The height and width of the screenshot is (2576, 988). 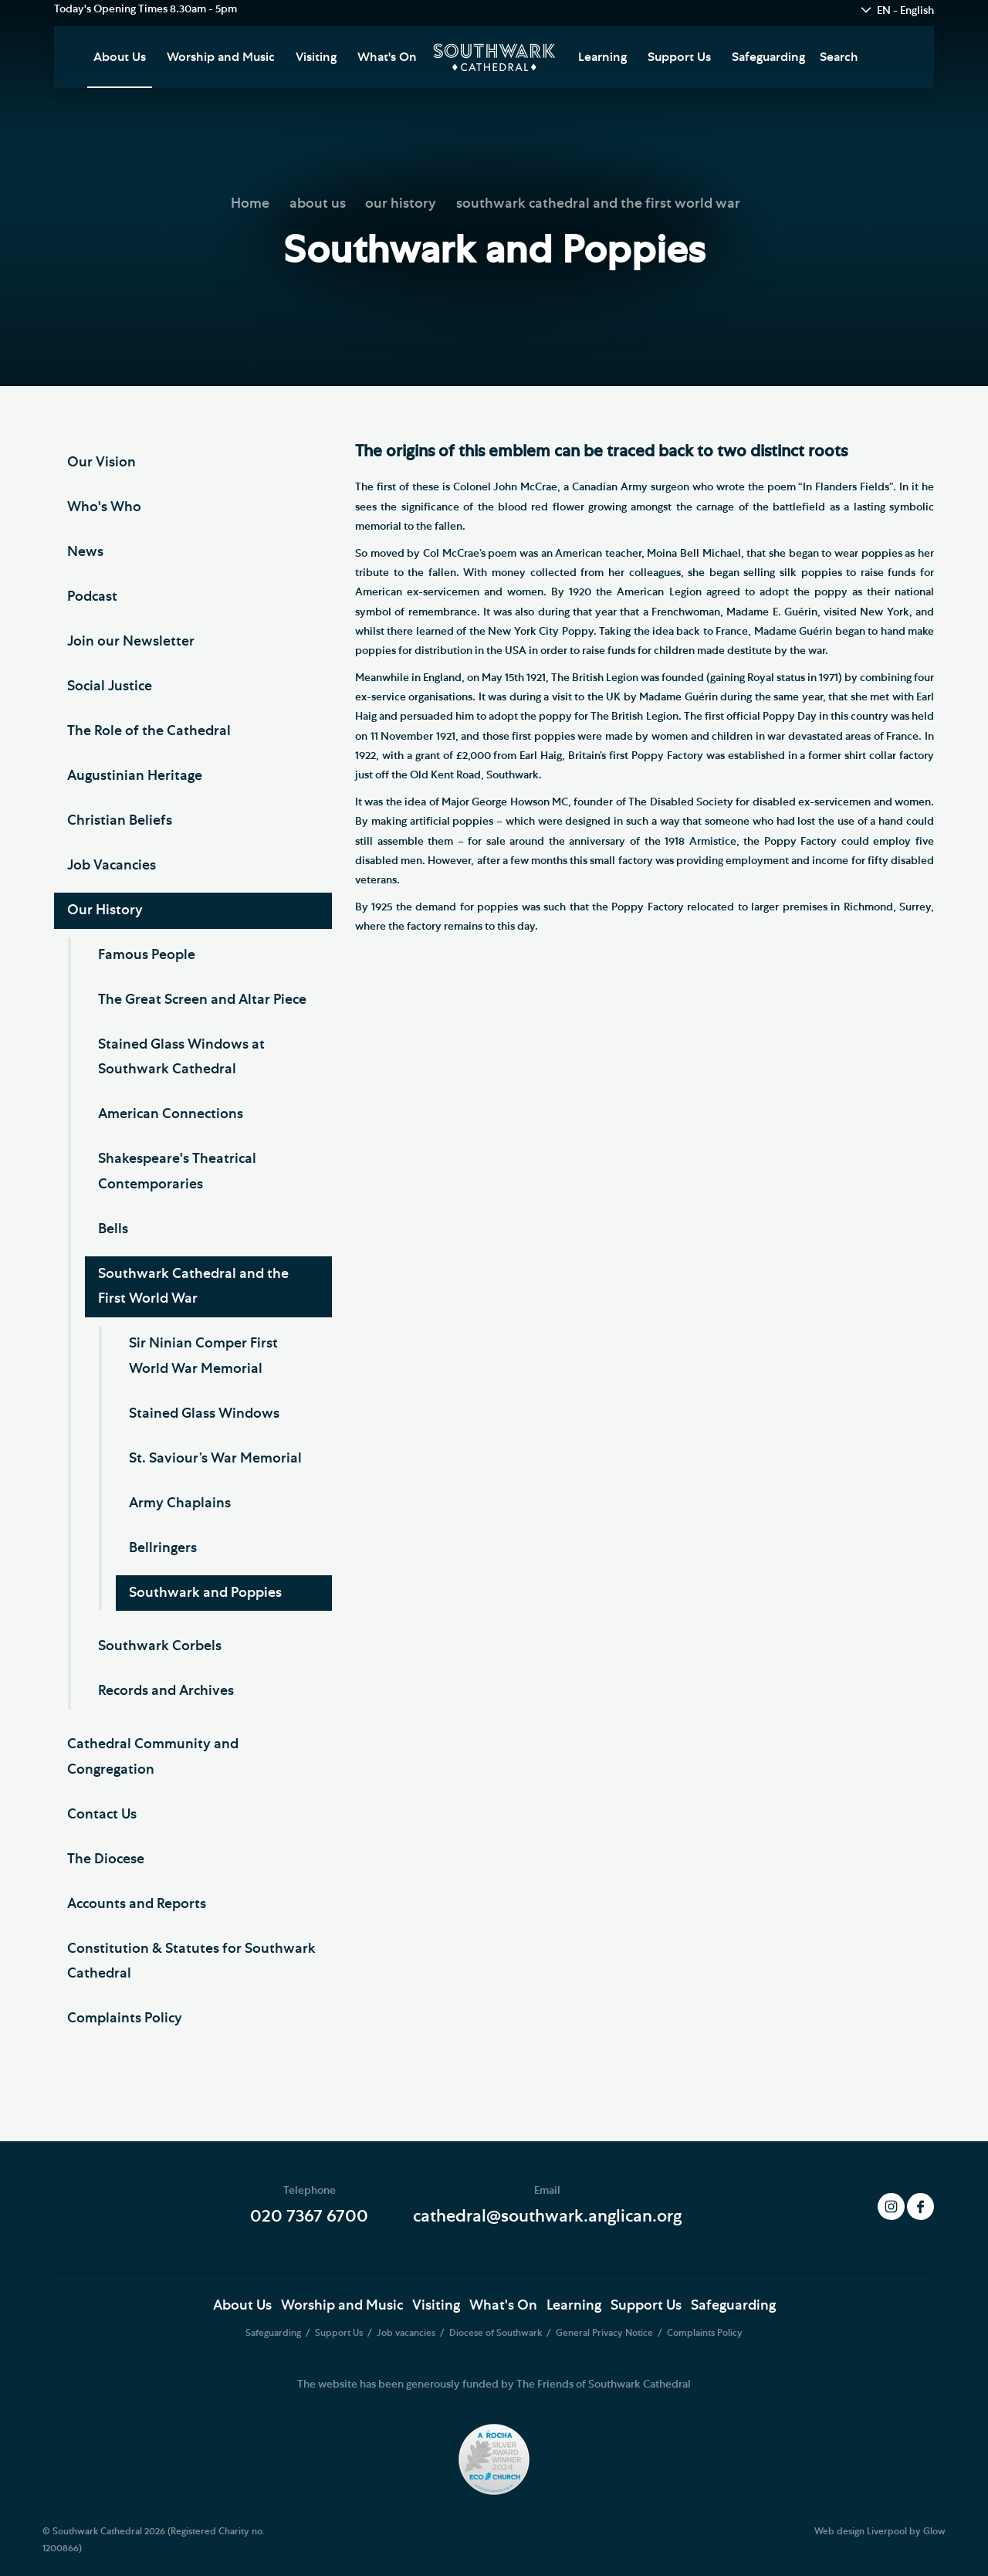 I want to click on Our Vision, so click(x=101, y=462).